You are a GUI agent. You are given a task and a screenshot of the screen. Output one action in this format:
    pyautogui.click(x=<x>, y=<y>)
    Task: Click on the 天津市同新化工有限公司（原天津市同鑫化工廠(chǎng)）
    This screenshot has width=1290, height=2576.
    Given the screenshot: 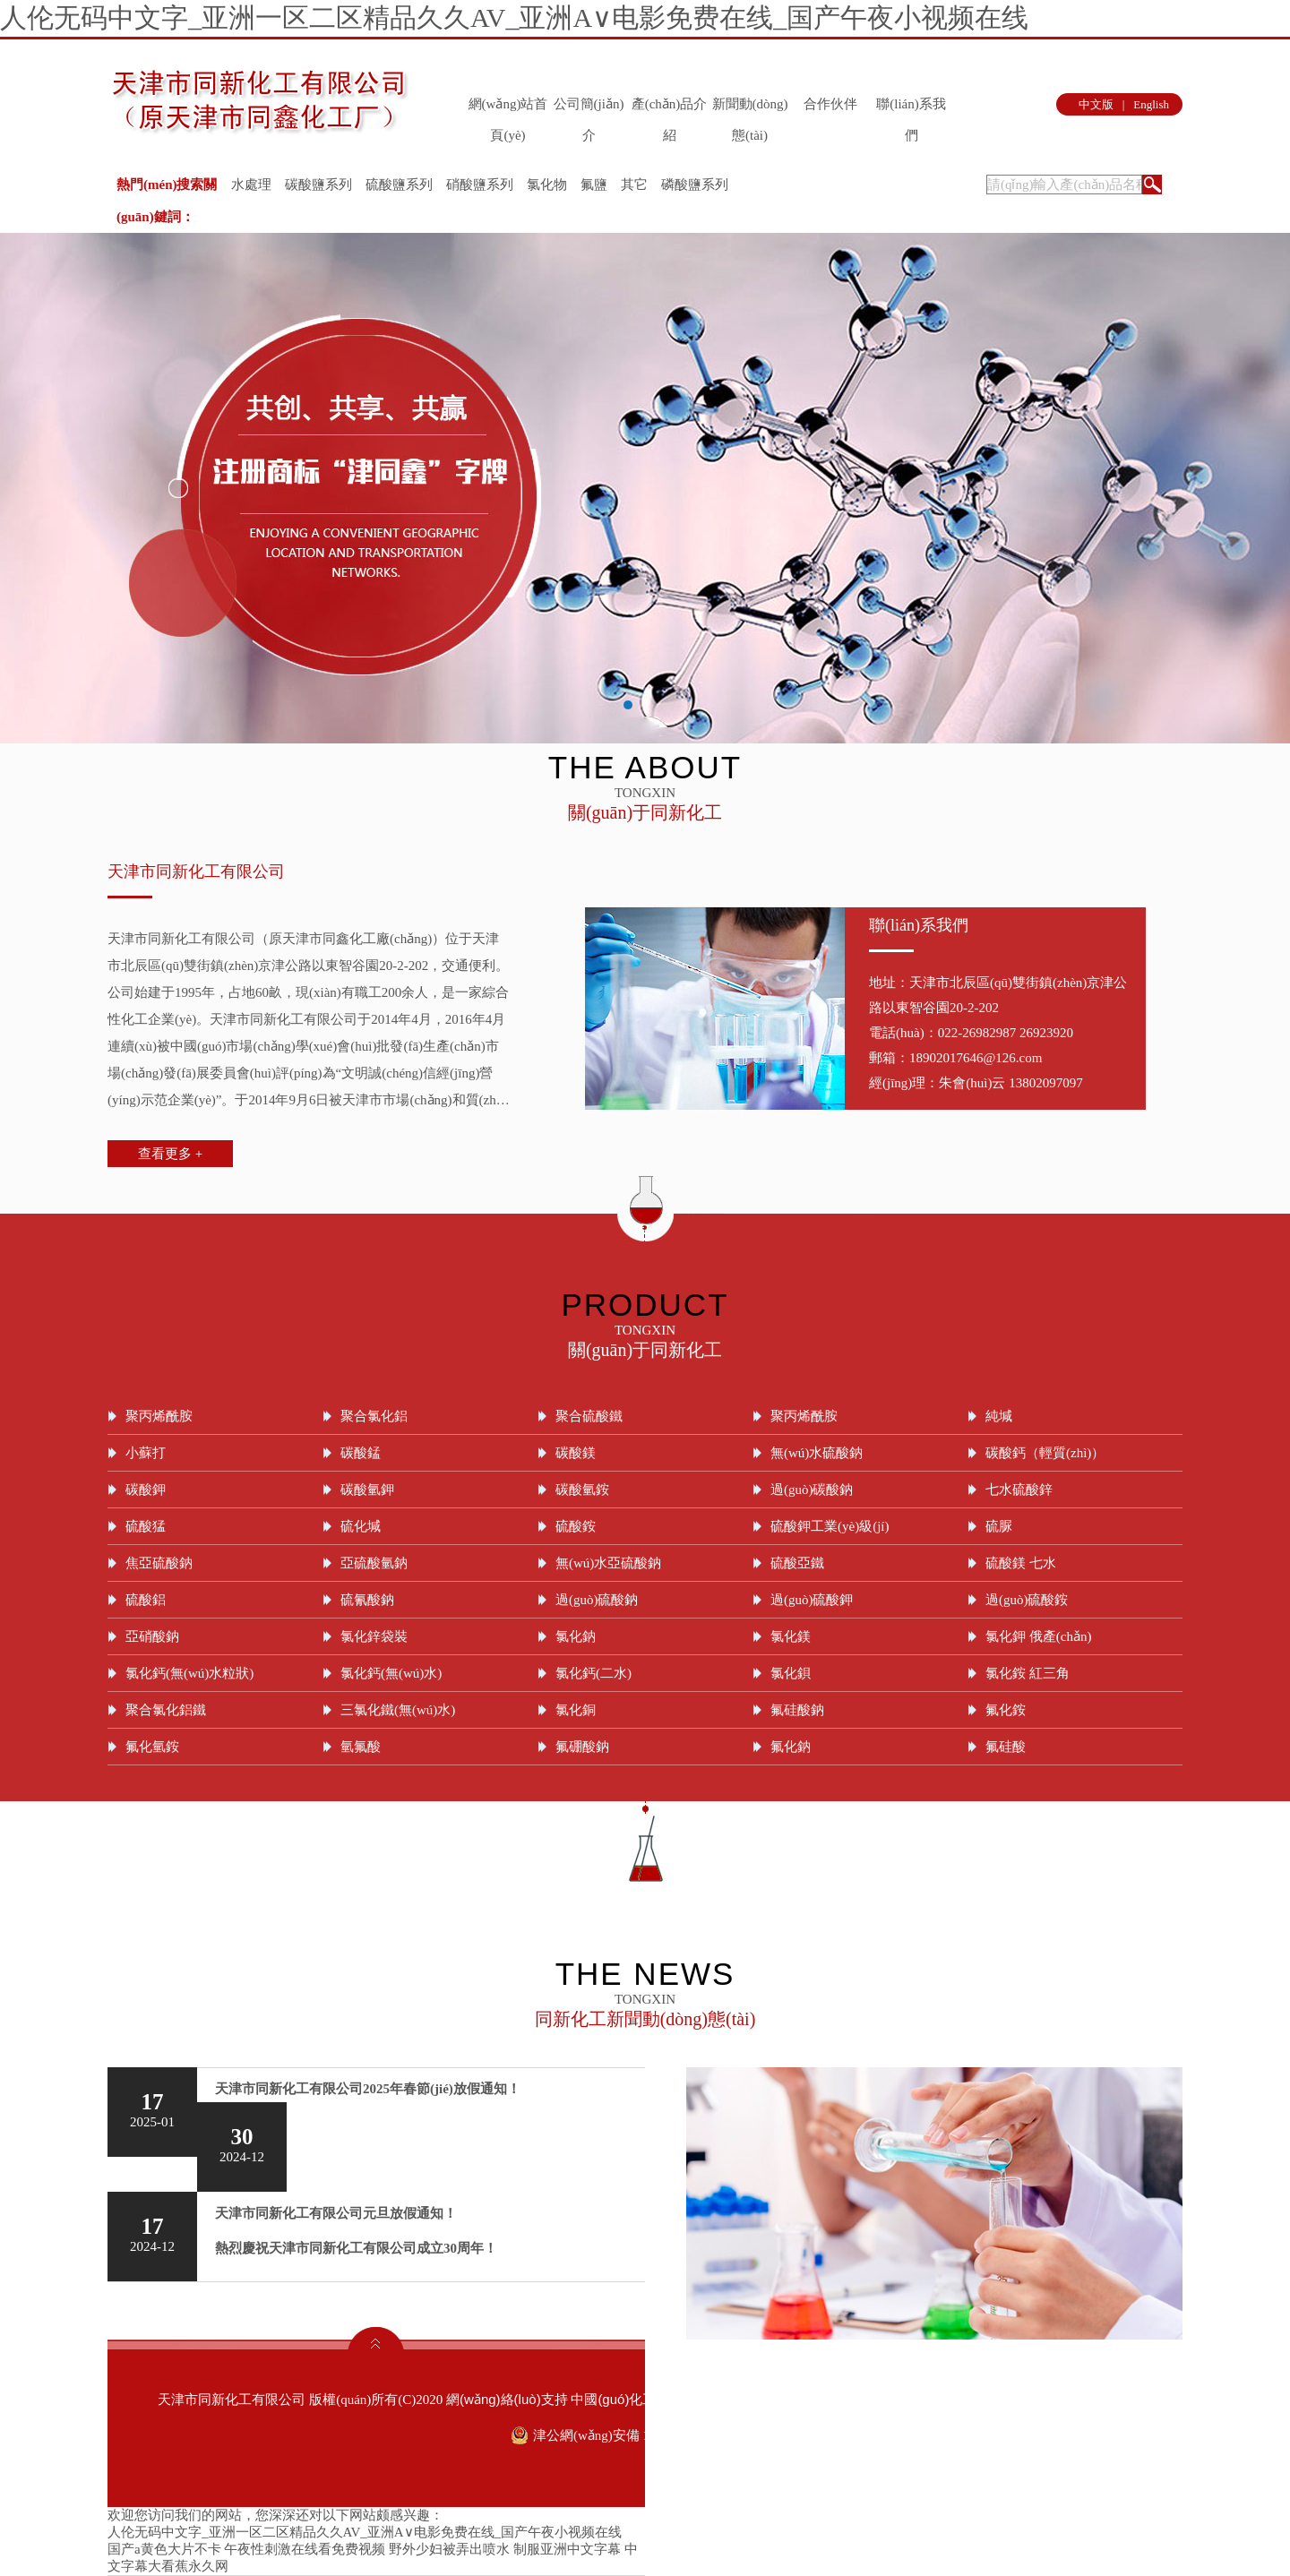 What is the action you would take?
    pyautogui.click(x=276, y=939)
    